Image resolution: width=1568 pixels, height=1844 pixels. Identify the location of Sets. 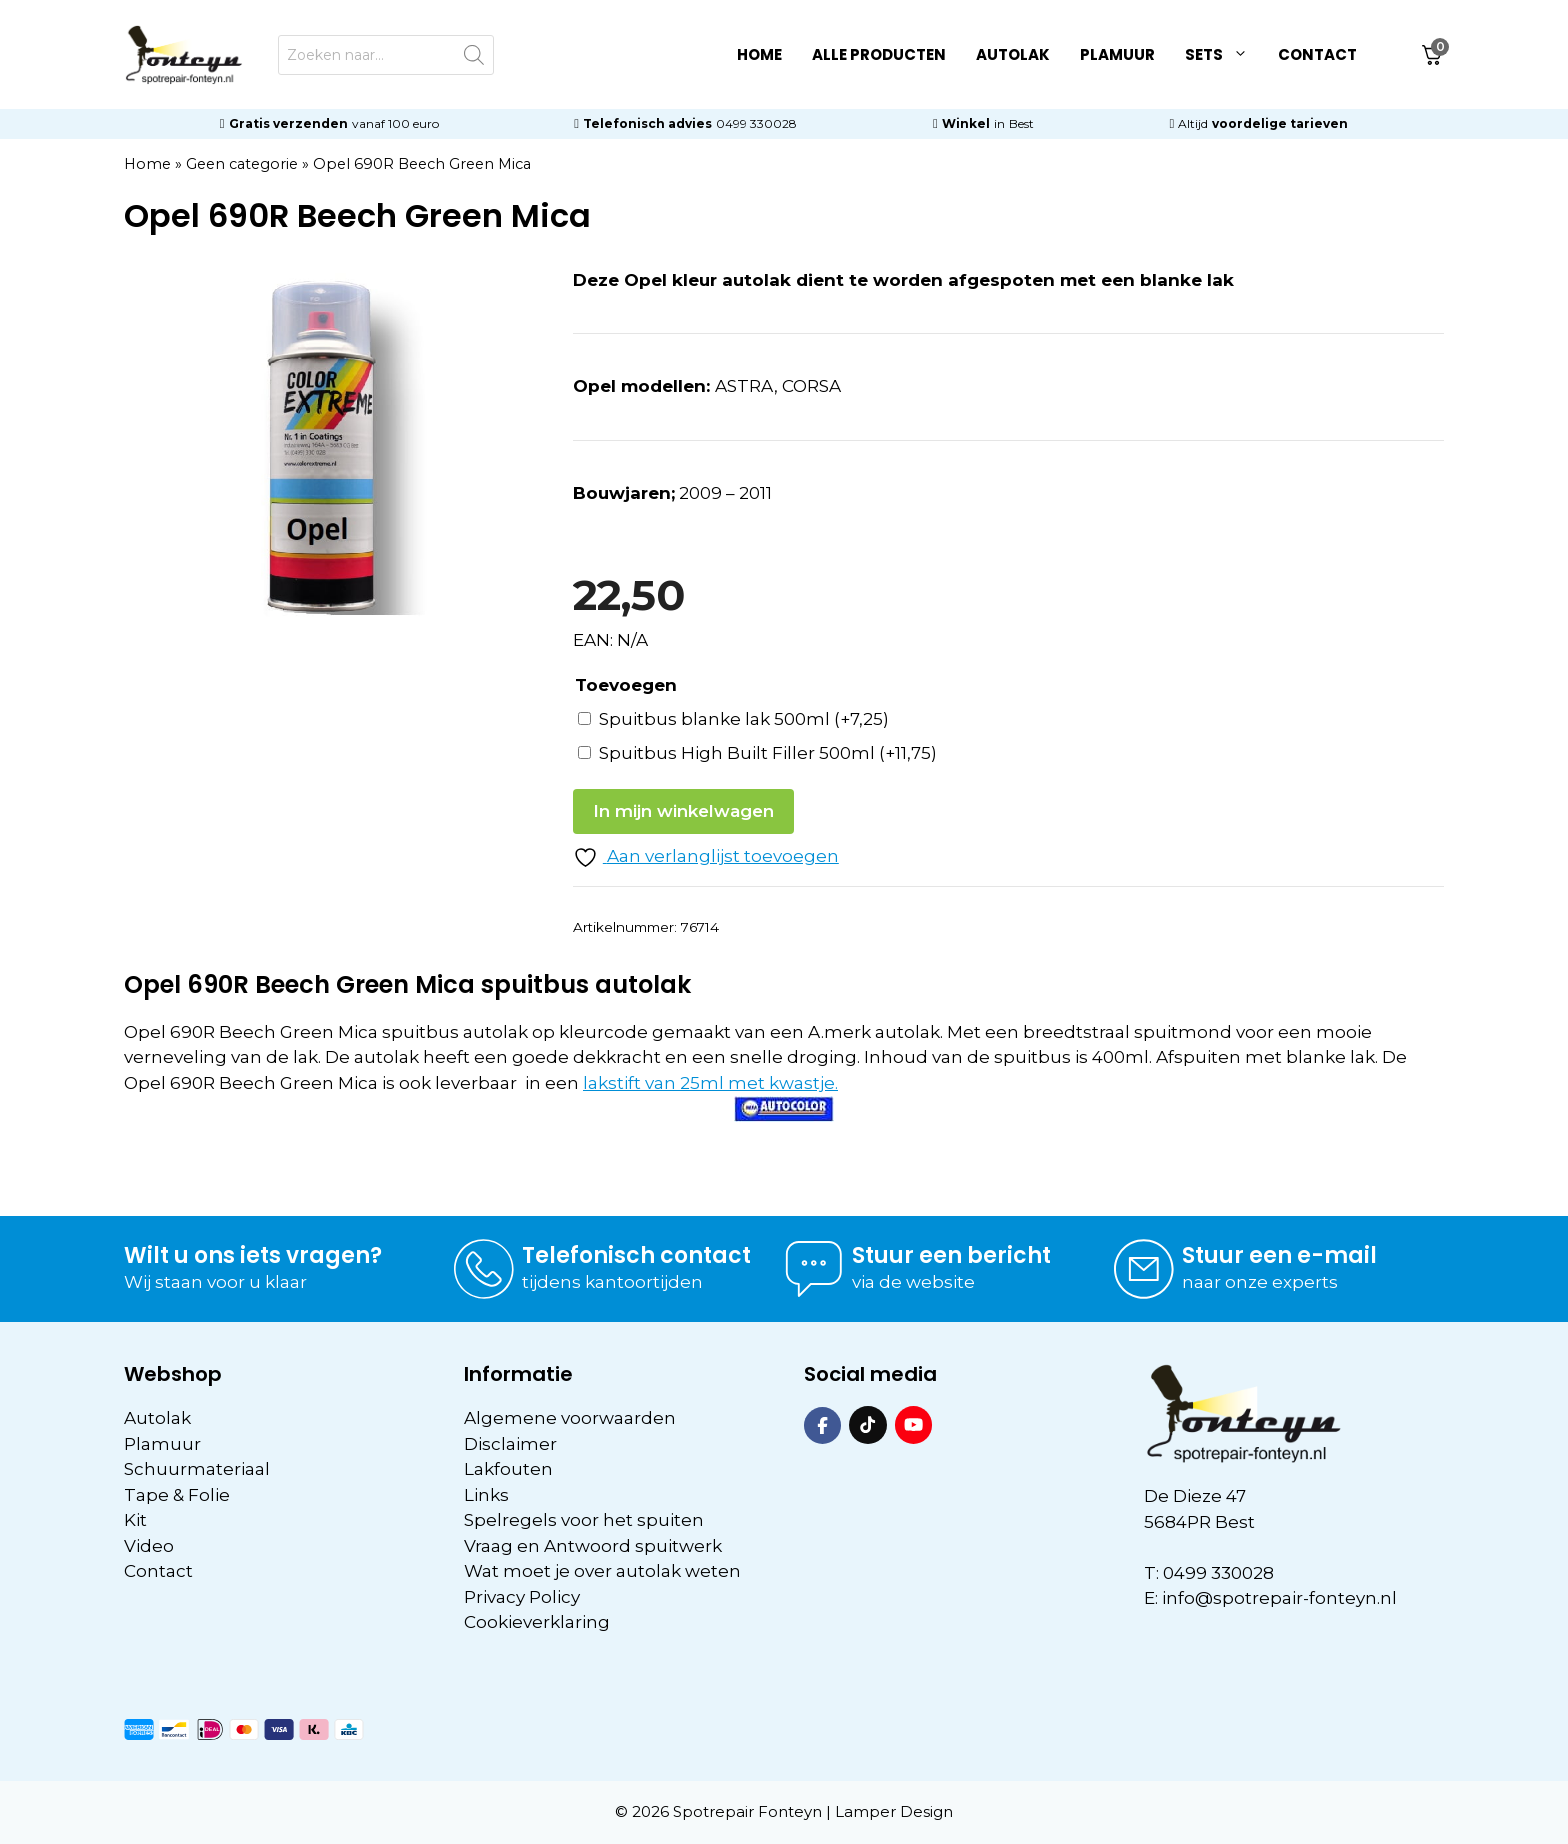
(1224, 55).